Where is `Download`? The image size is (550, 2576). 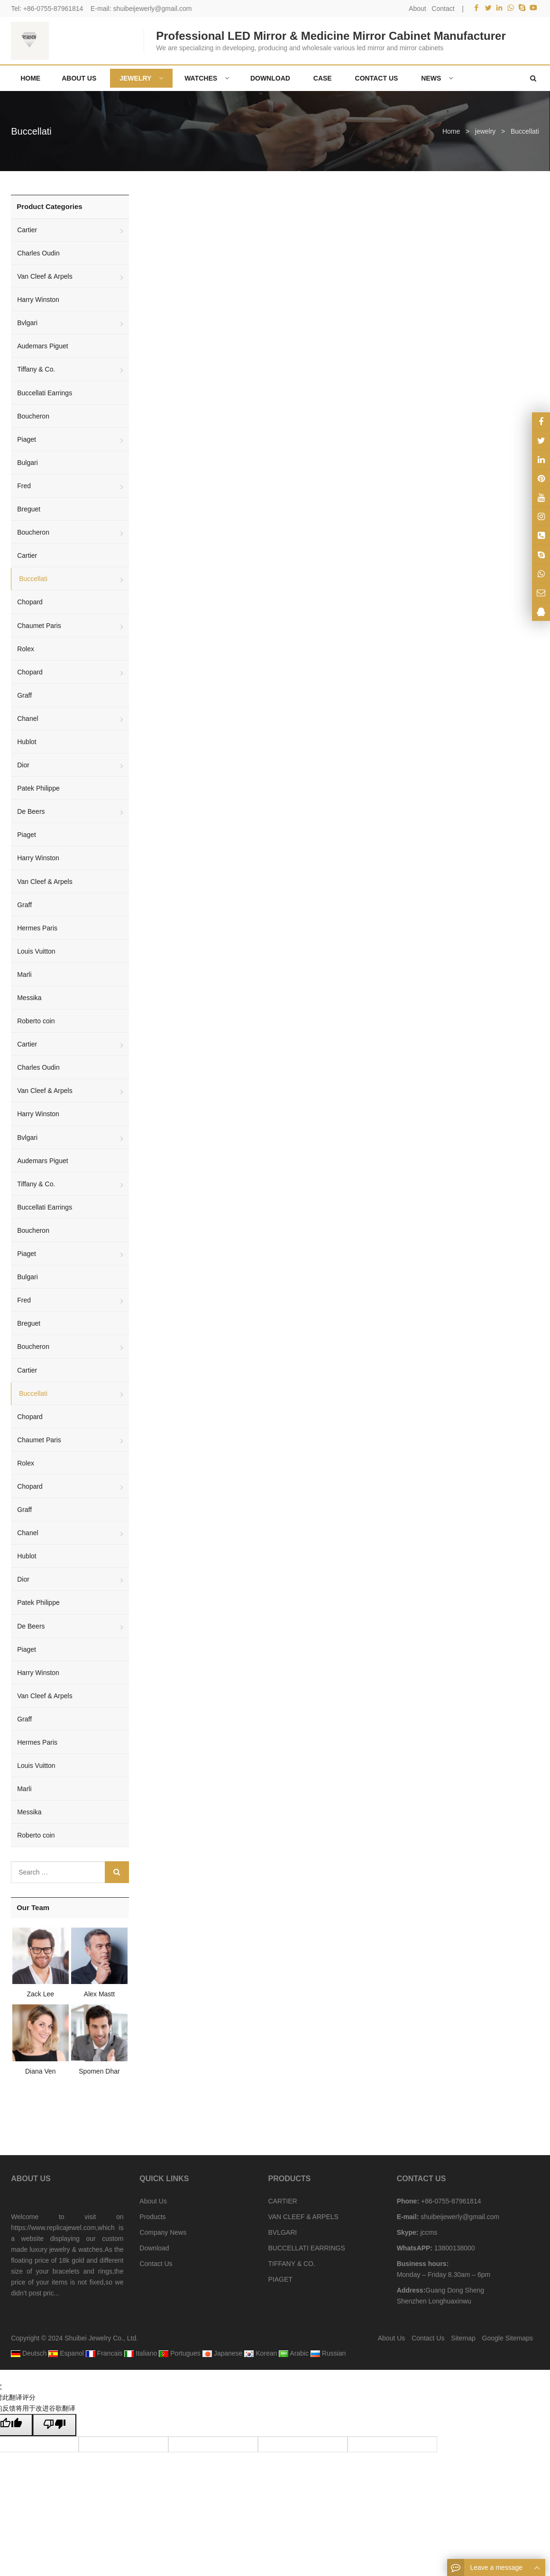 Download is located at coordinates (154, 2248).